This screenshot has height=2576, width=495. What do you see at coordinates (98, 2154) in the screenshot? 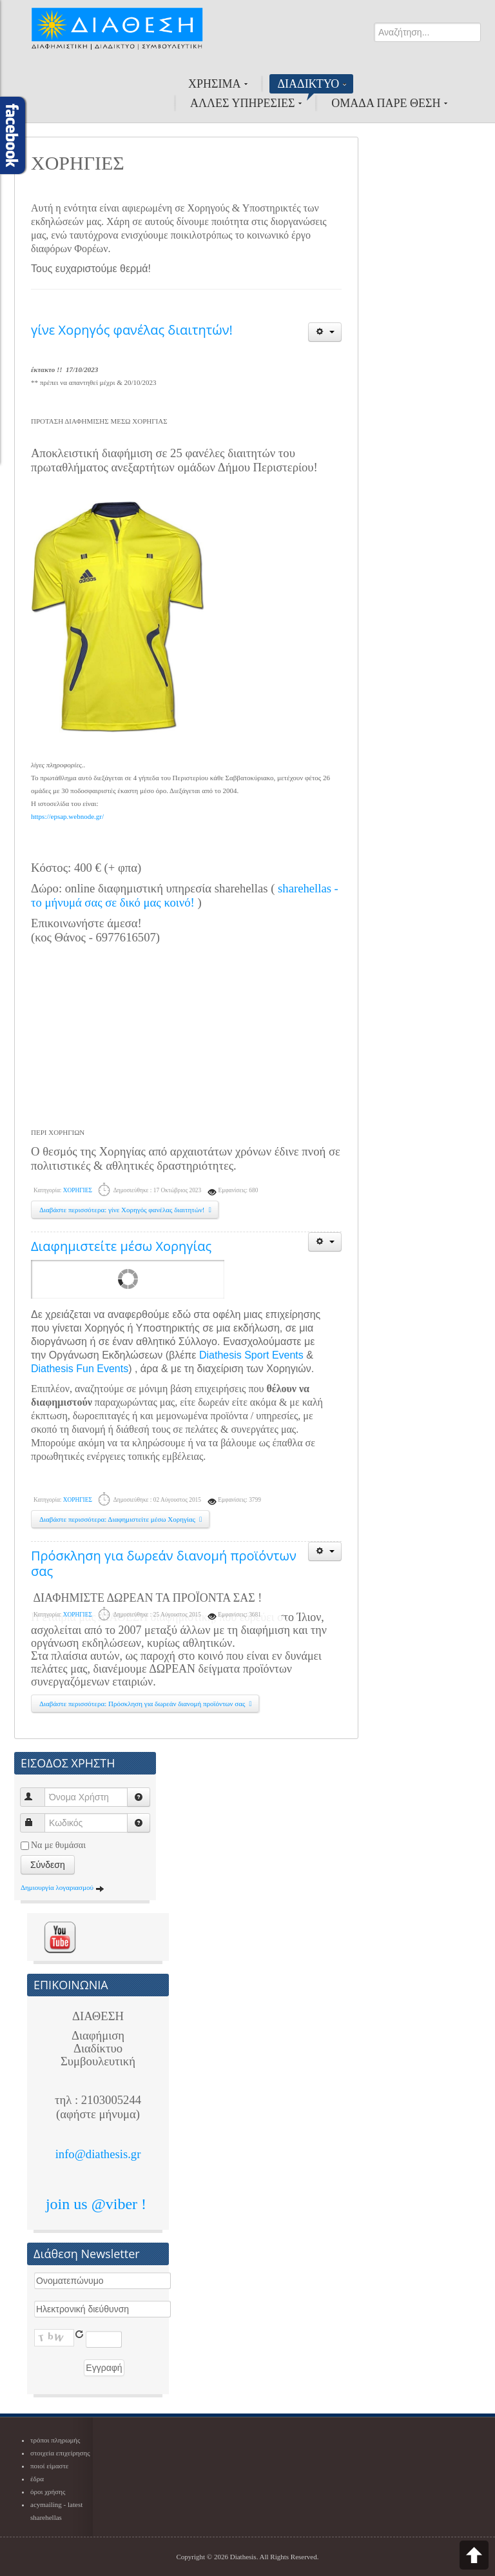
I see `info@diathesis.gr` at bounding box center [98, 2154].